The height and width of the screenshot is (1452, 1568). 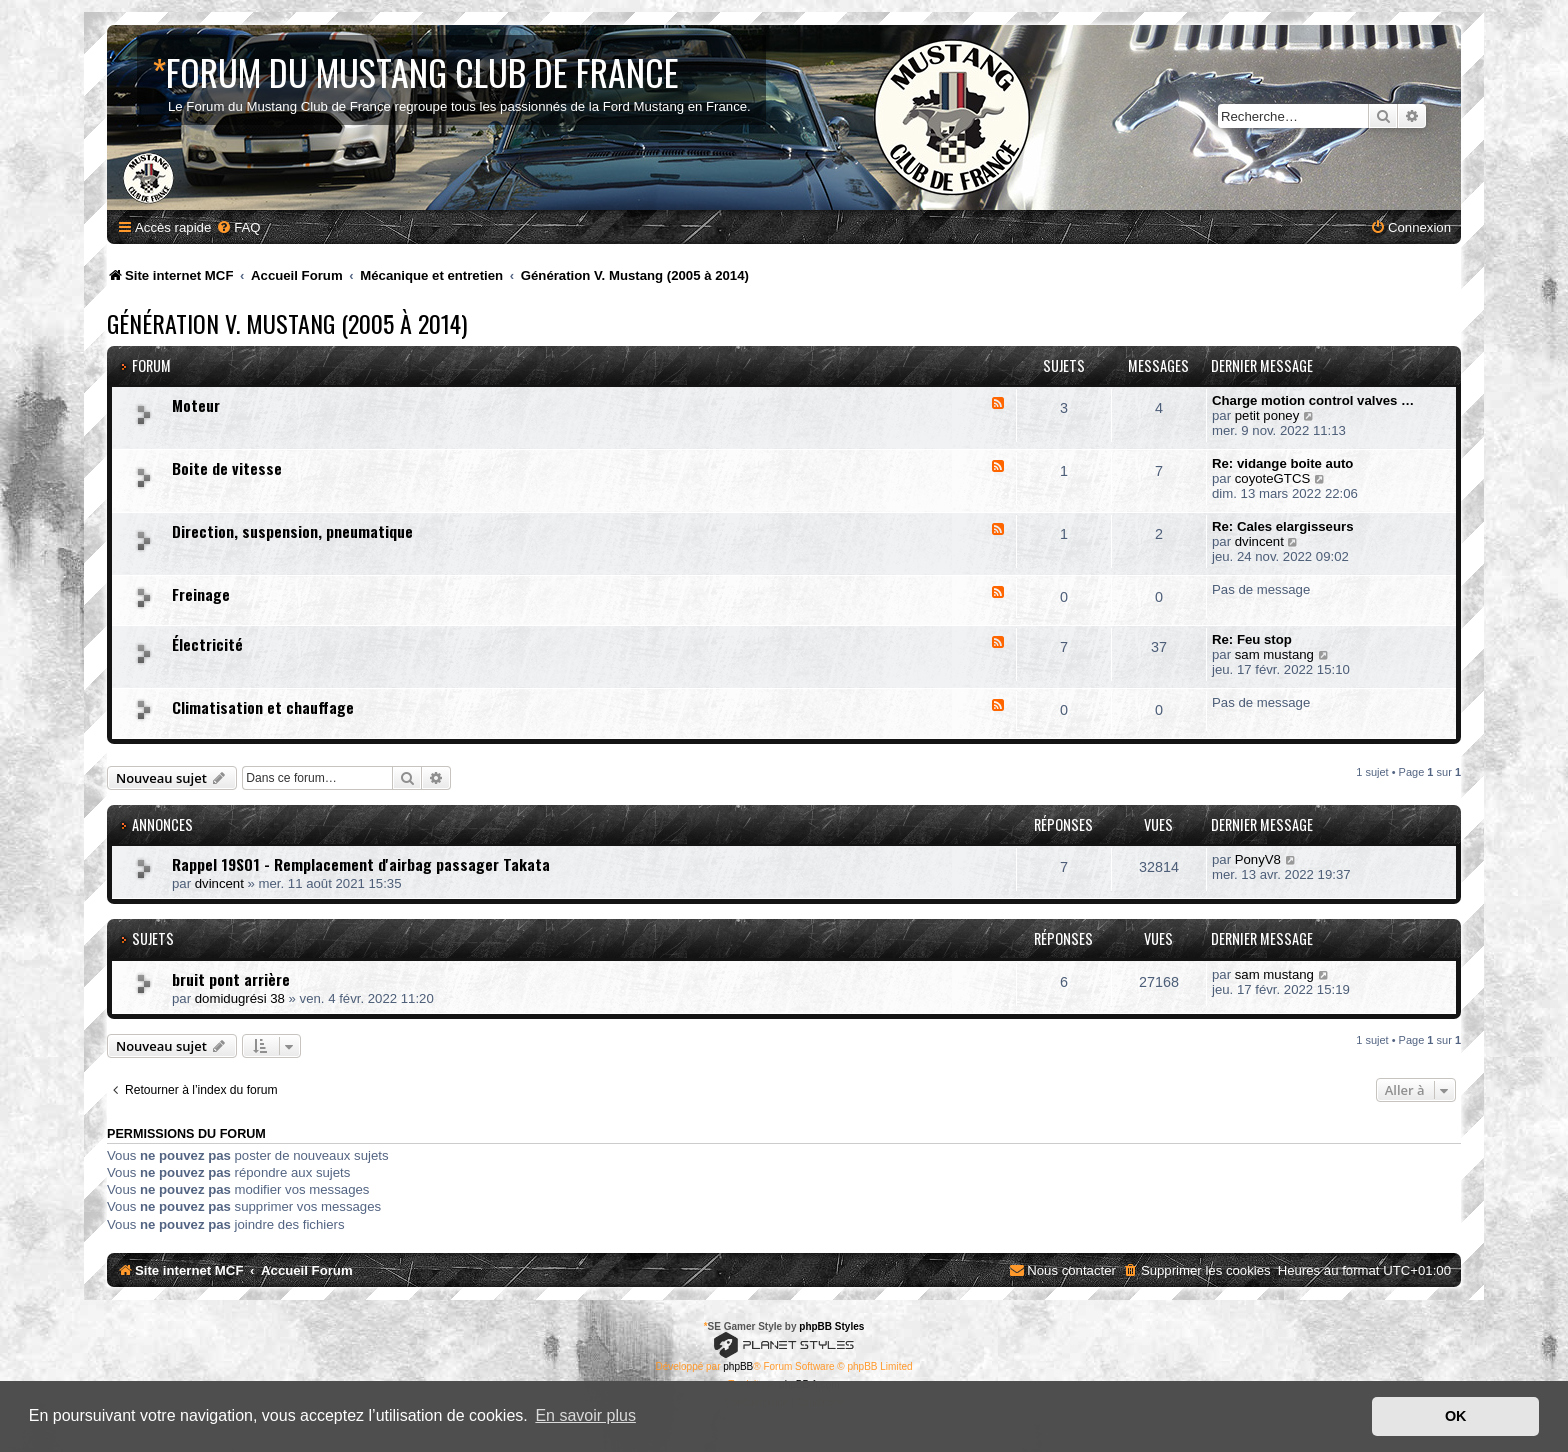 What do you see at coordinates (231, 979) in the screenshot?
I see `bruit pont arrière` at bounding box center [231, 979].